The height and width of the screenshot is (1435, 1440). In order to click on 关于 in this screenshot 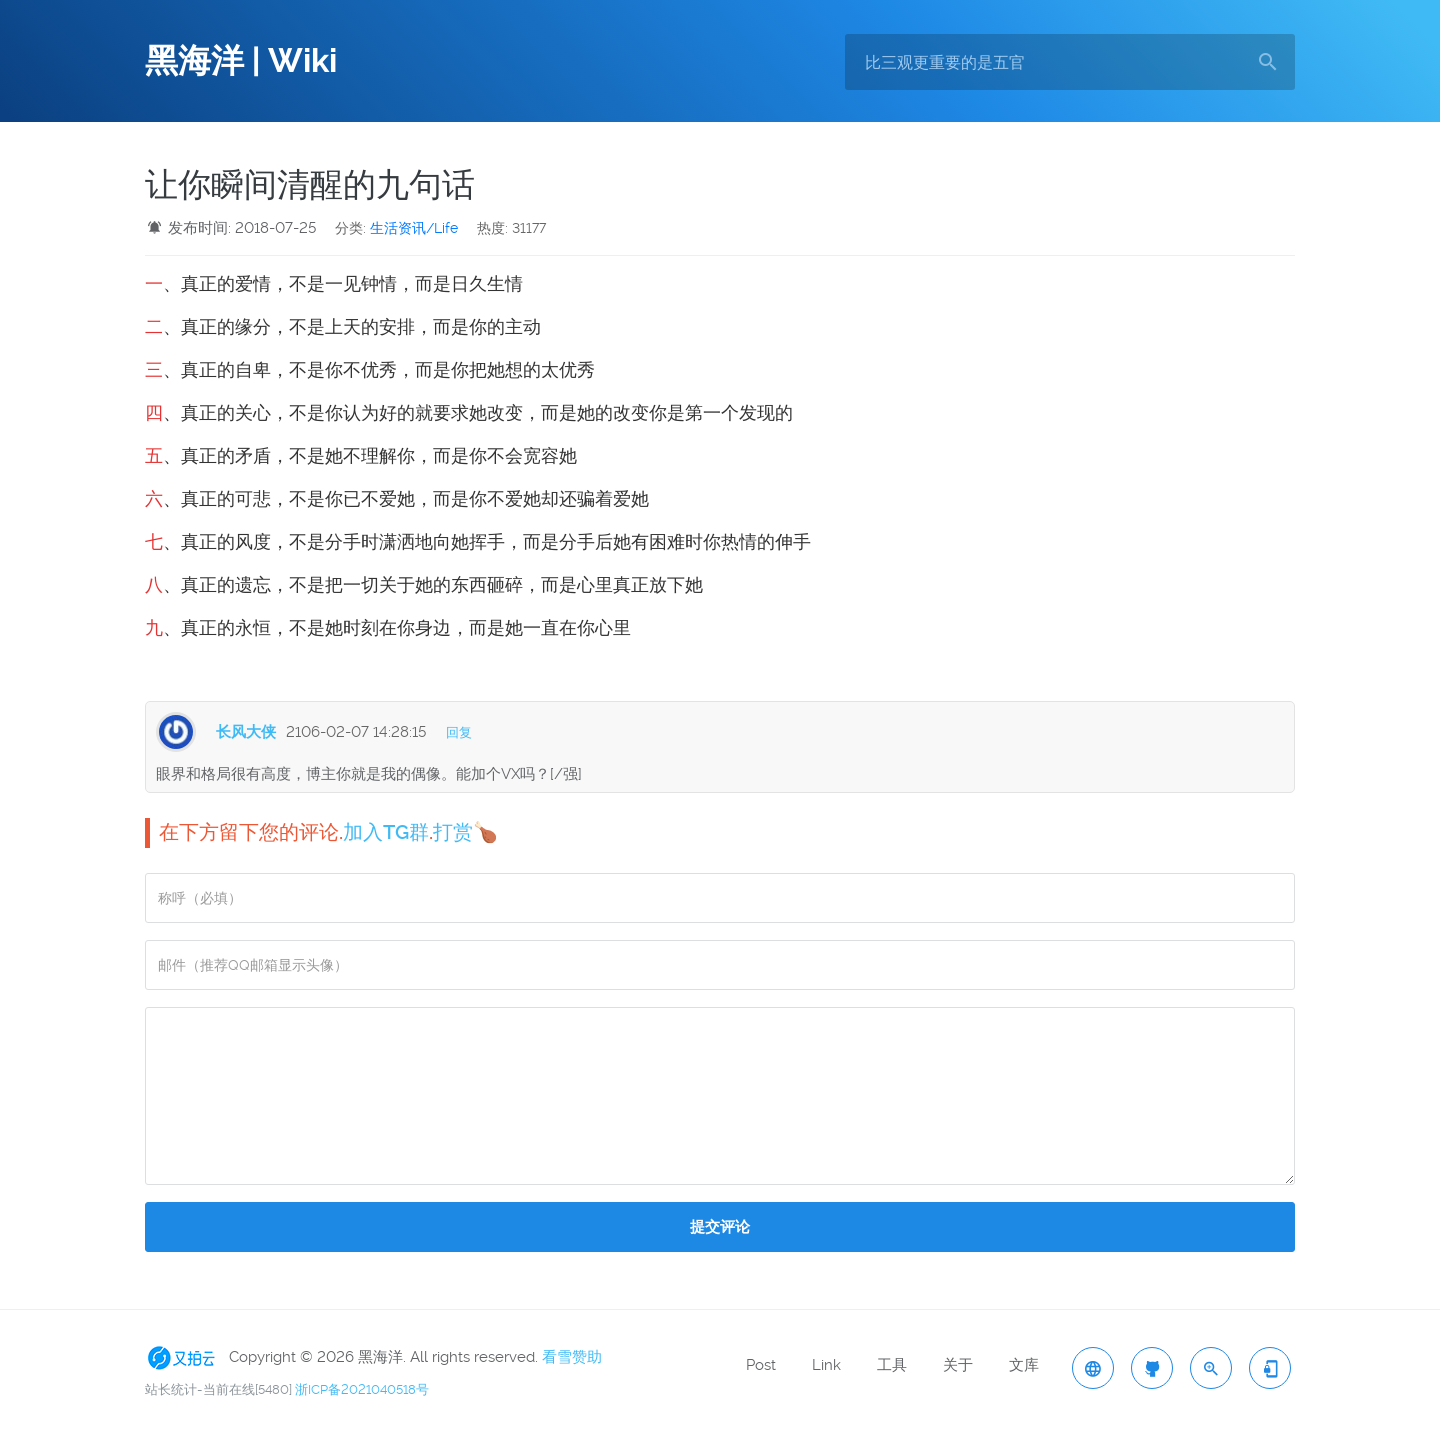, I will do `click(958, 1365)`.